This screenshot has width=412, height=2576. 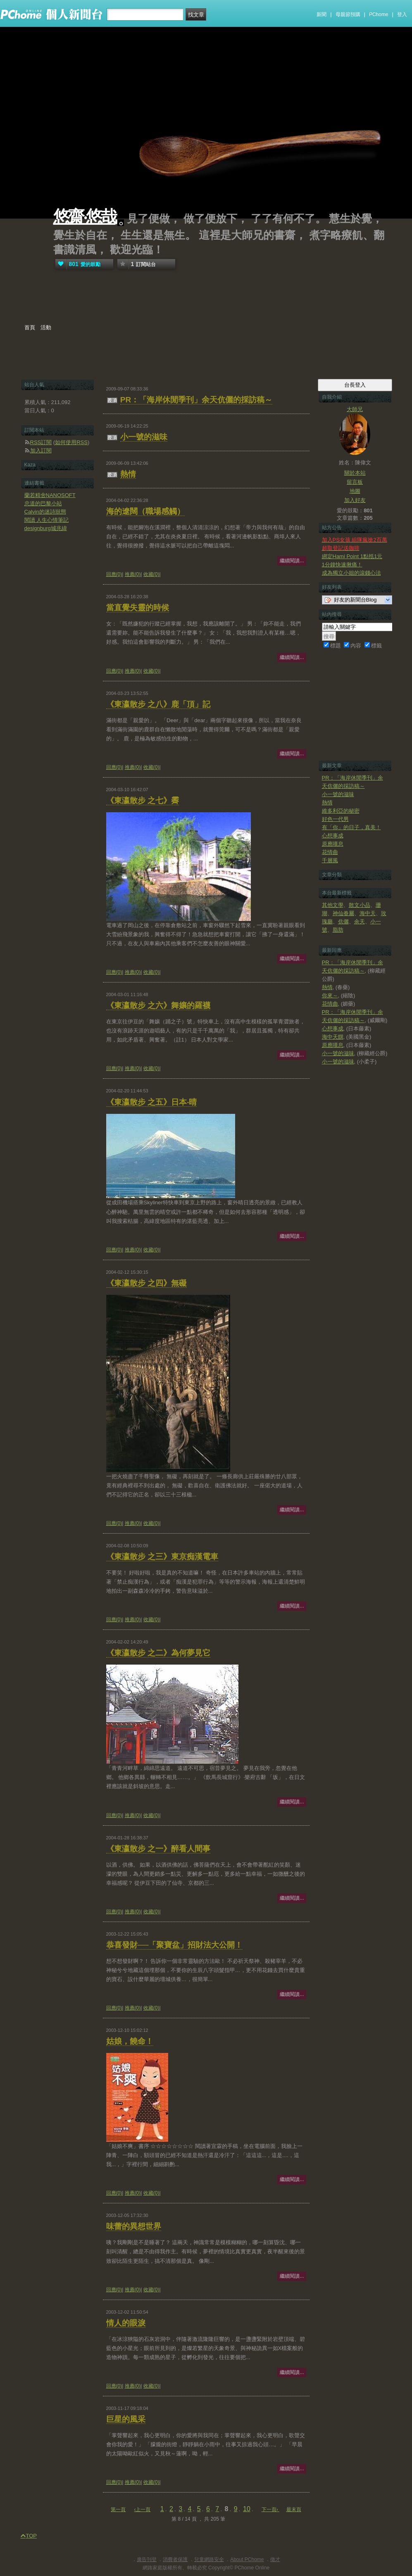 I want to click on 閱讀 人生心情筆記, so click(x=46, y=520).